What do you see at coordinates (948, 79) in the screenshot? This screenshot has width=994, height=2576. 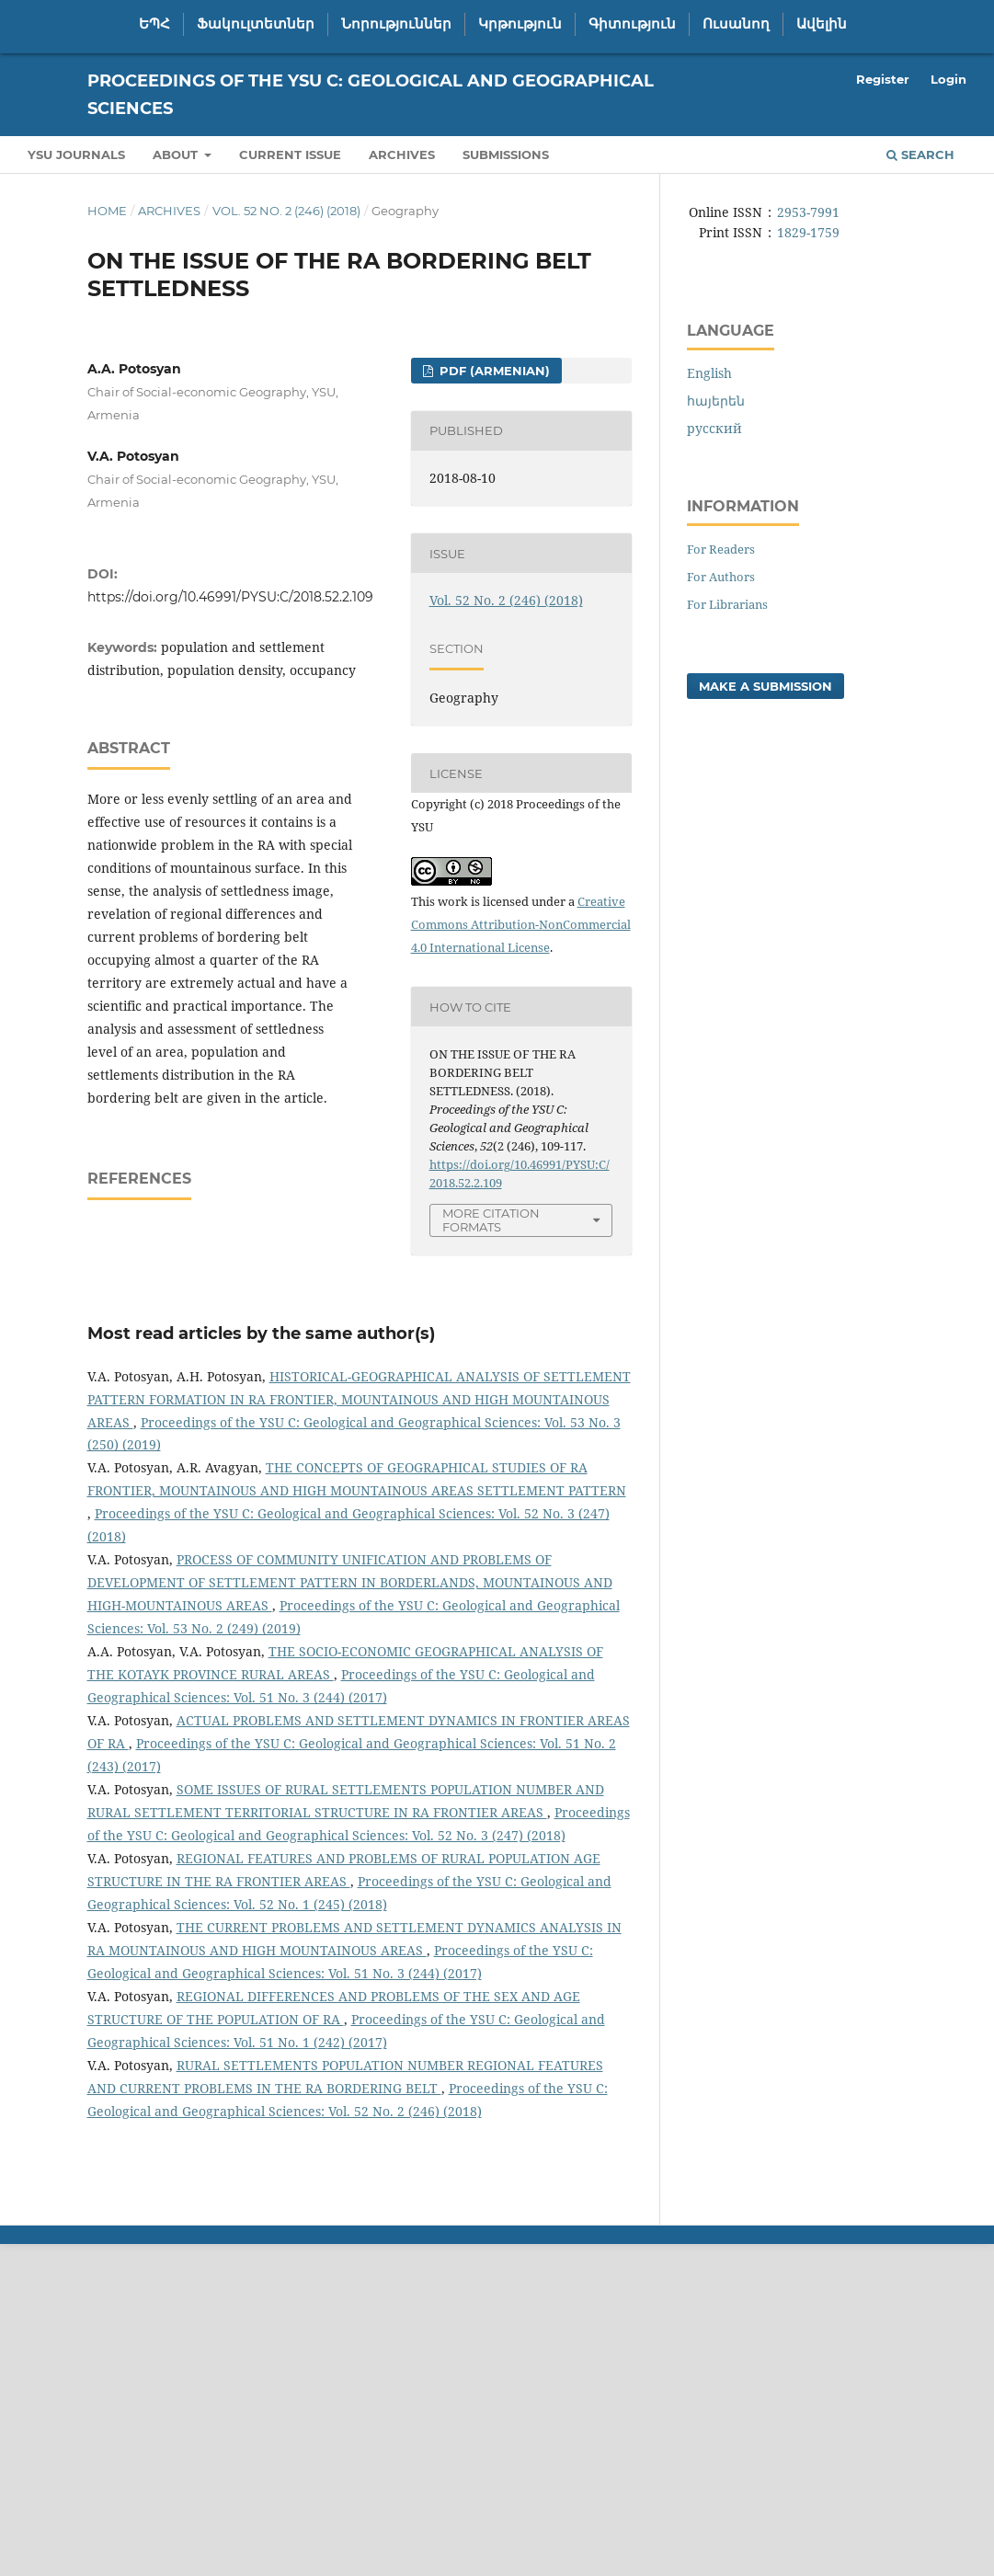 I see `Login` at bounding box center [948, 79].